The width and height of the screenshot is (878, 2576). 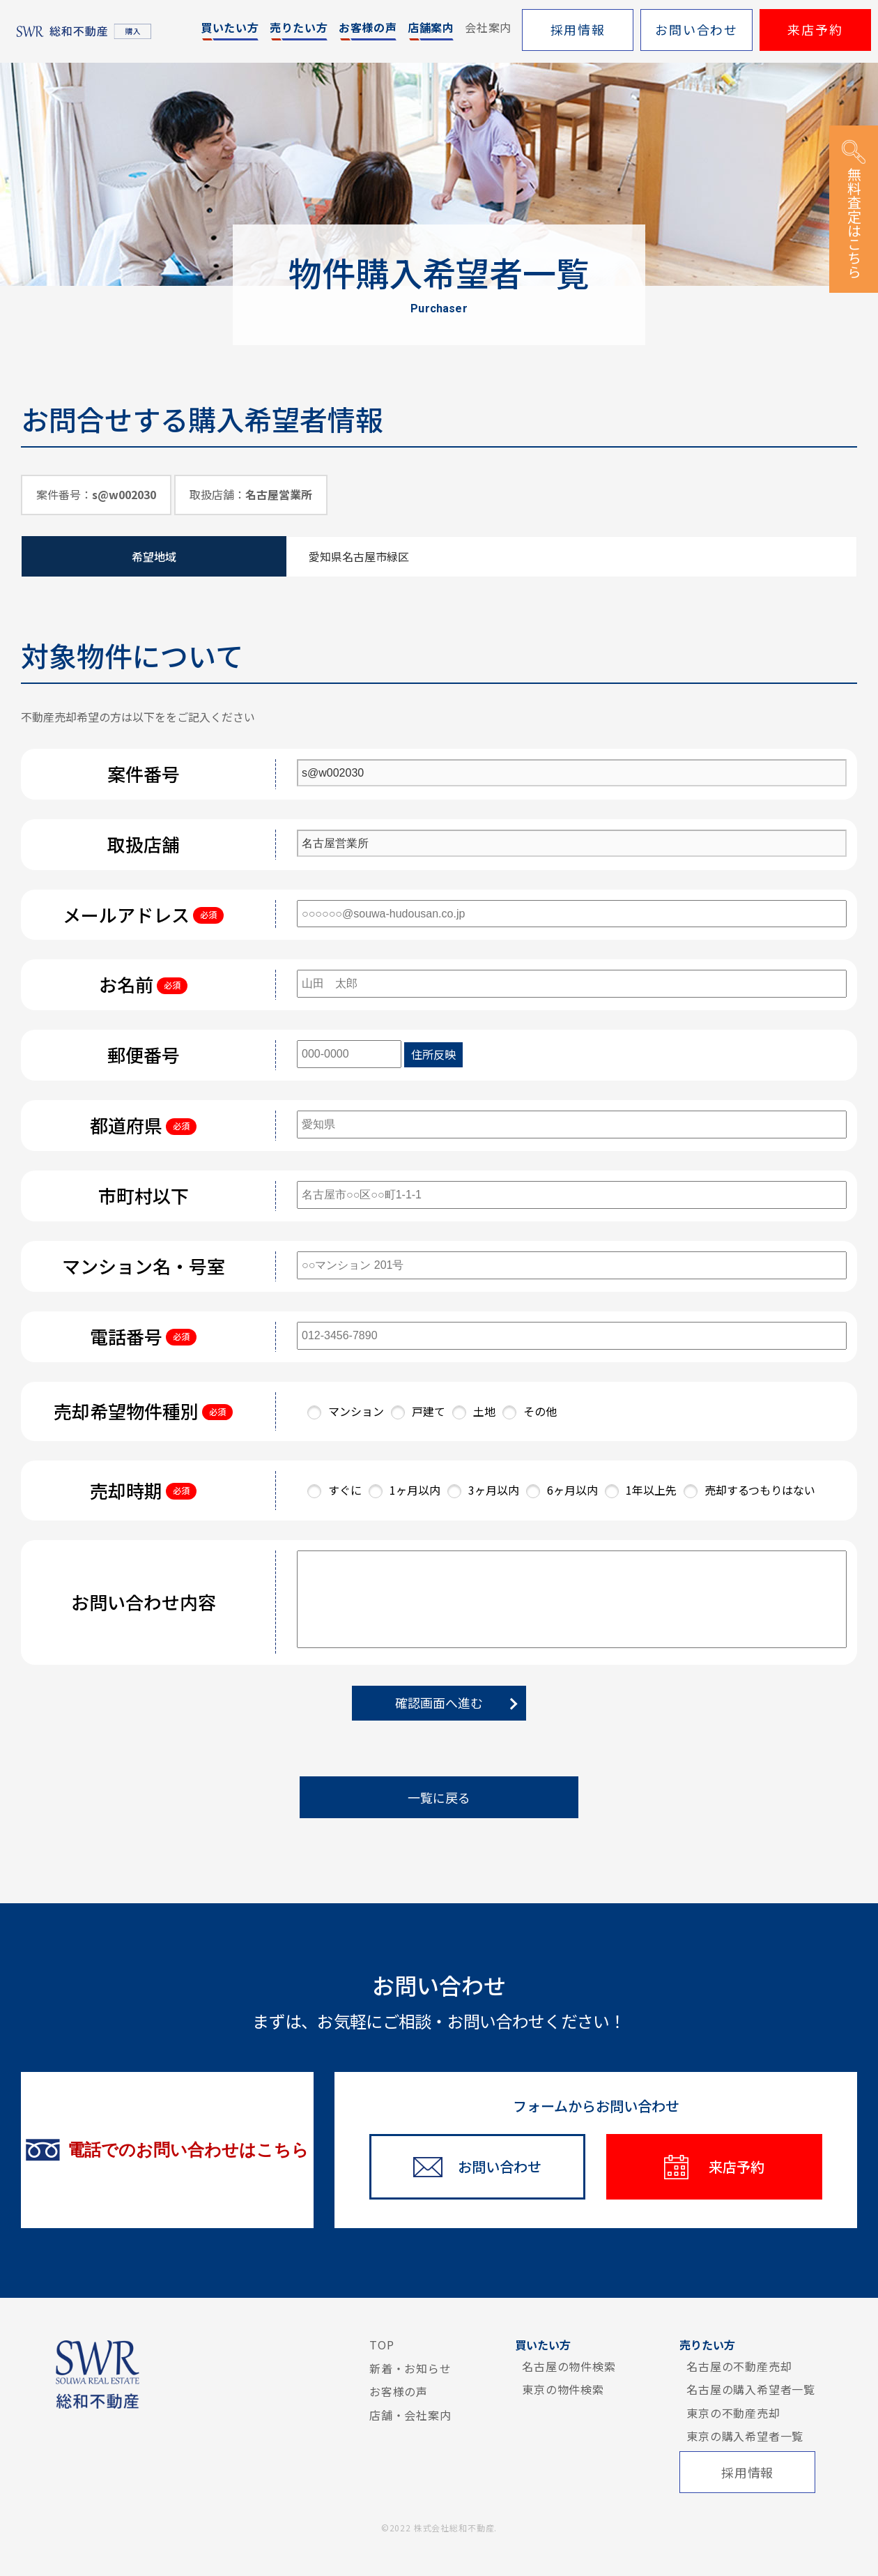 What do you see at coordinates (733, 2412) in the screenshot?
I see `東京の不動産売却` at bounding box center [733, 2412].